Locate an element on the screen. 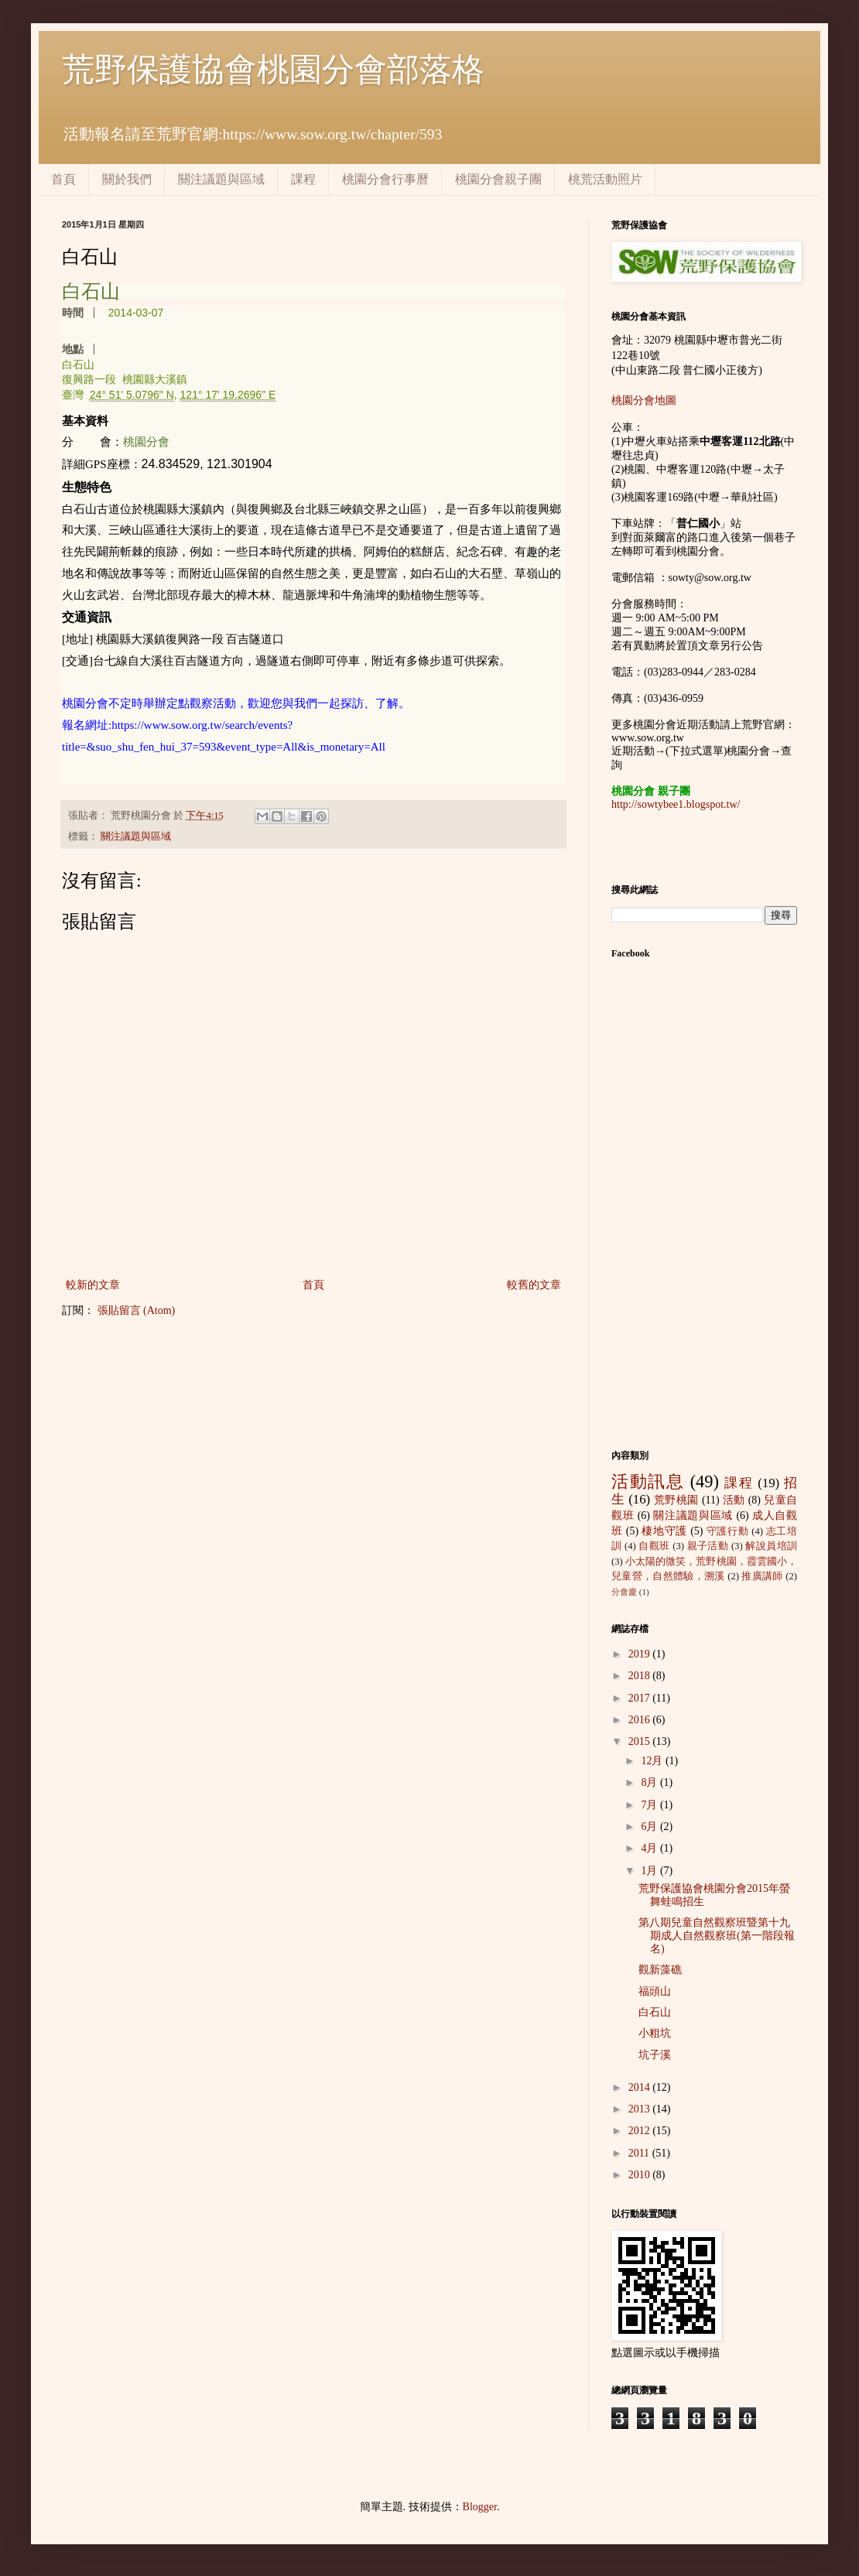  桃荒活動照片 is located at coordinates (605, 179).